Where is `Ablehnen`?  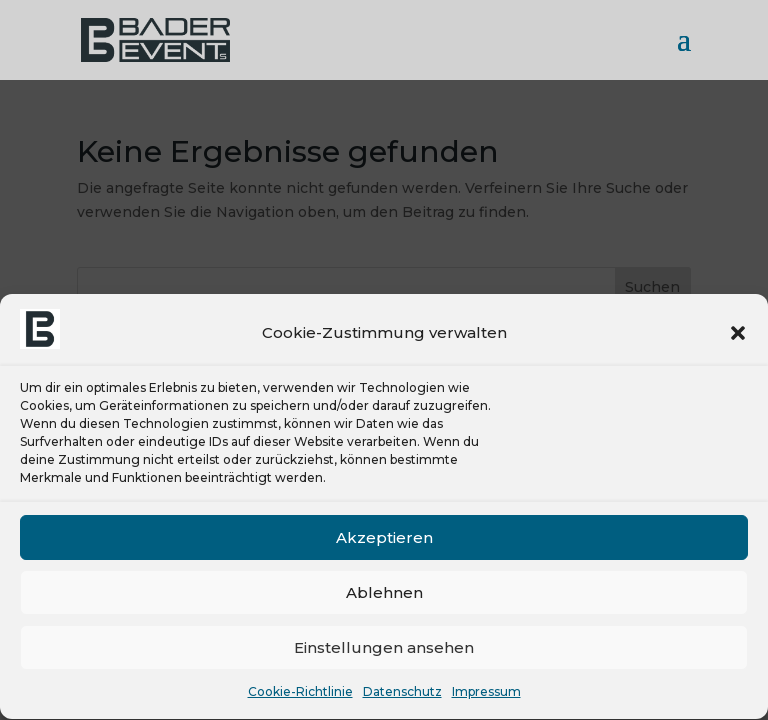
Ablehnen is located at coordinates (384, 594).